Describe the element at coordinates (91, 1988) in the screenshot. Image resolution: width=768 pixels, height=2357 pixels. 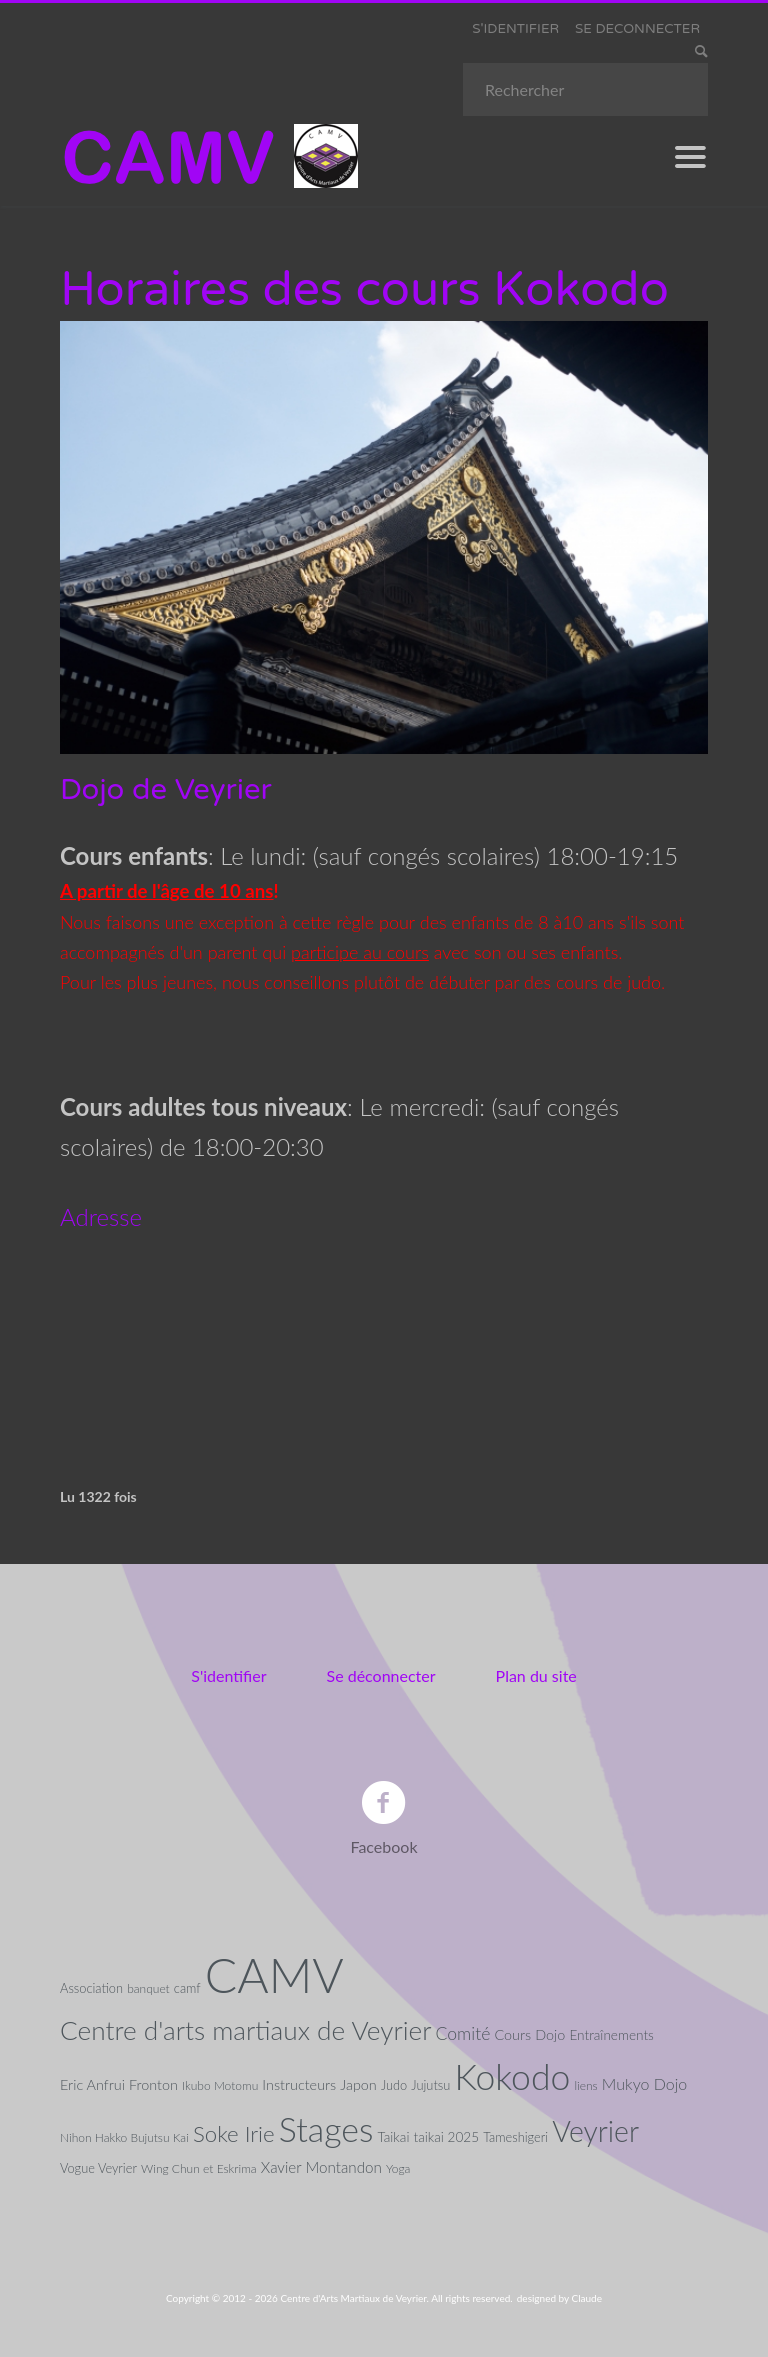
I see `Association` at that location.